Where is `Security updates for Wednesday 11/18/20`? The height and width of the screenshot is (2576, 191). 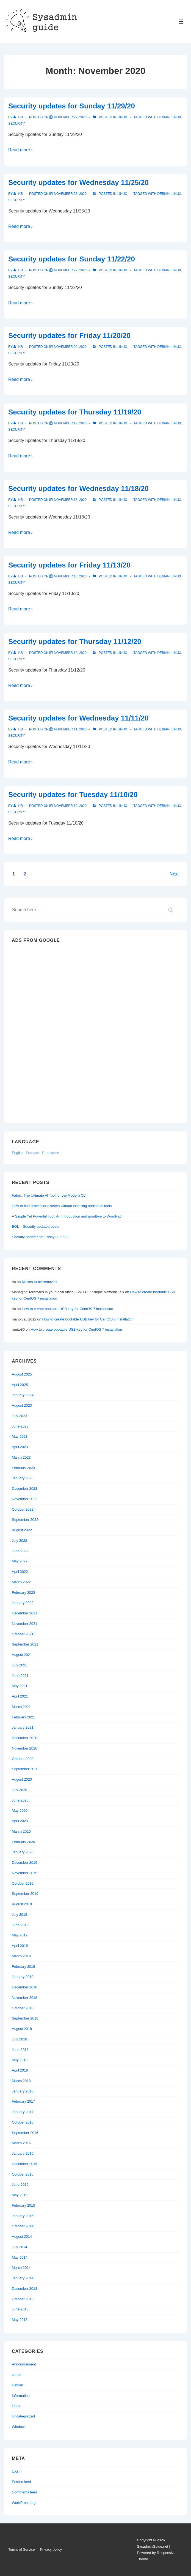 Security updates for Wednesday 11/18/20 is located at coordinates (78, 488).